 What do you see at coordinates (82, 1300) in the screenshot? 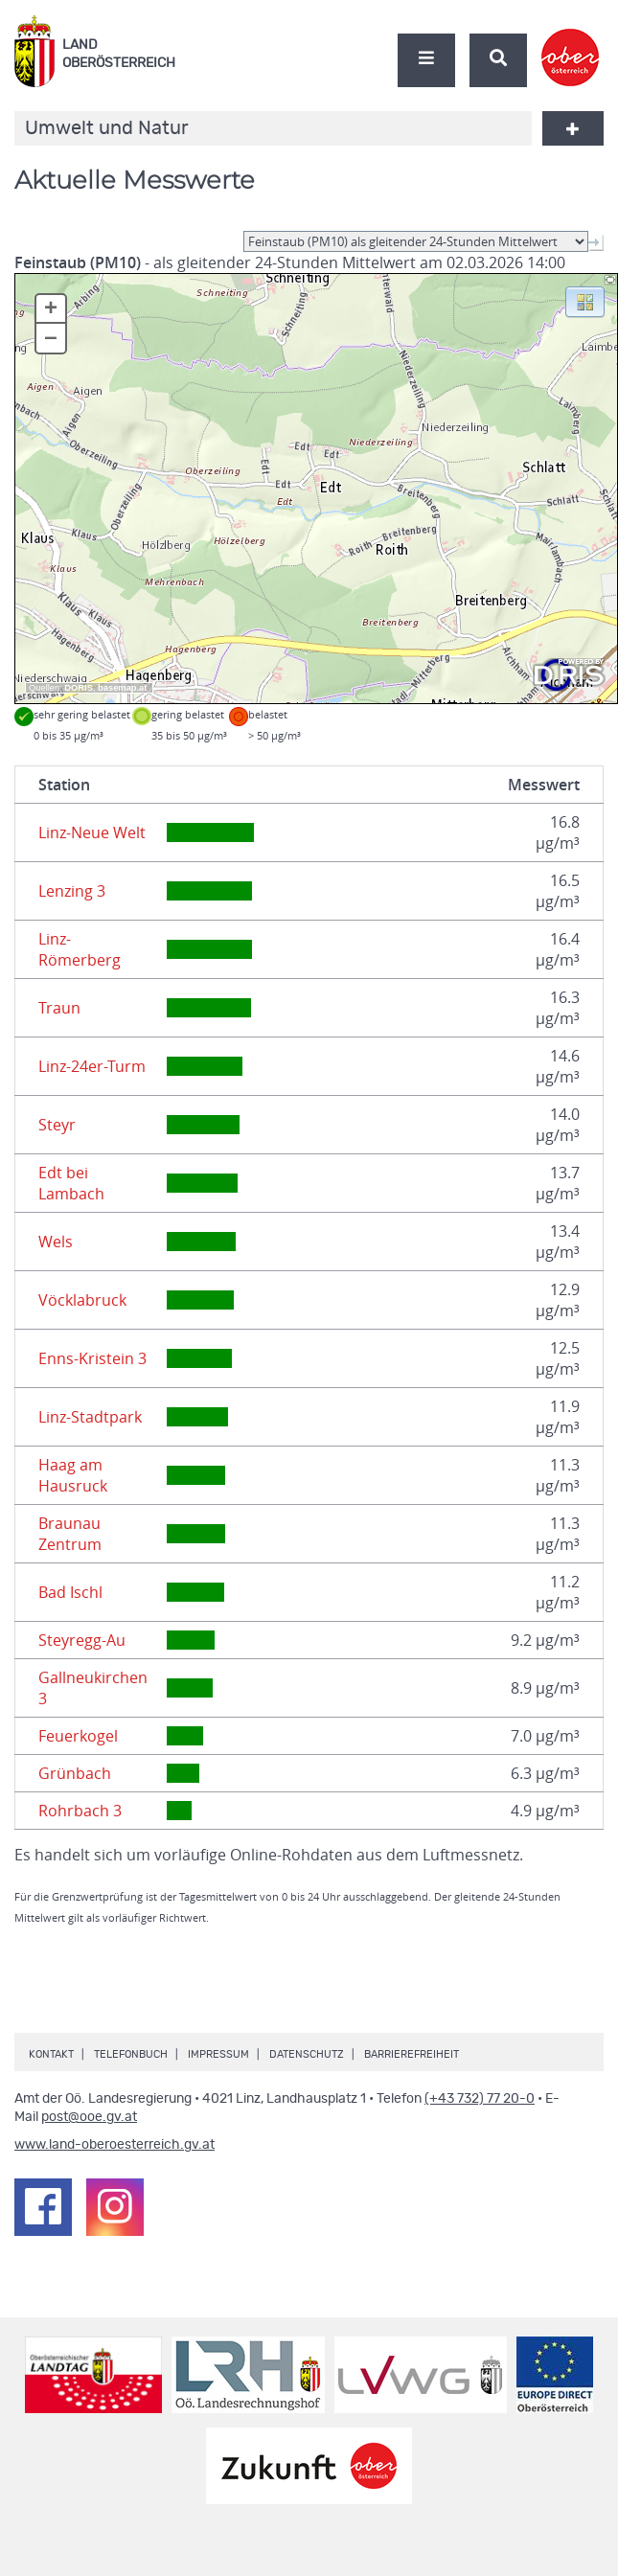
I see `Vöcklabruck` at bounding box center [82, 1300].